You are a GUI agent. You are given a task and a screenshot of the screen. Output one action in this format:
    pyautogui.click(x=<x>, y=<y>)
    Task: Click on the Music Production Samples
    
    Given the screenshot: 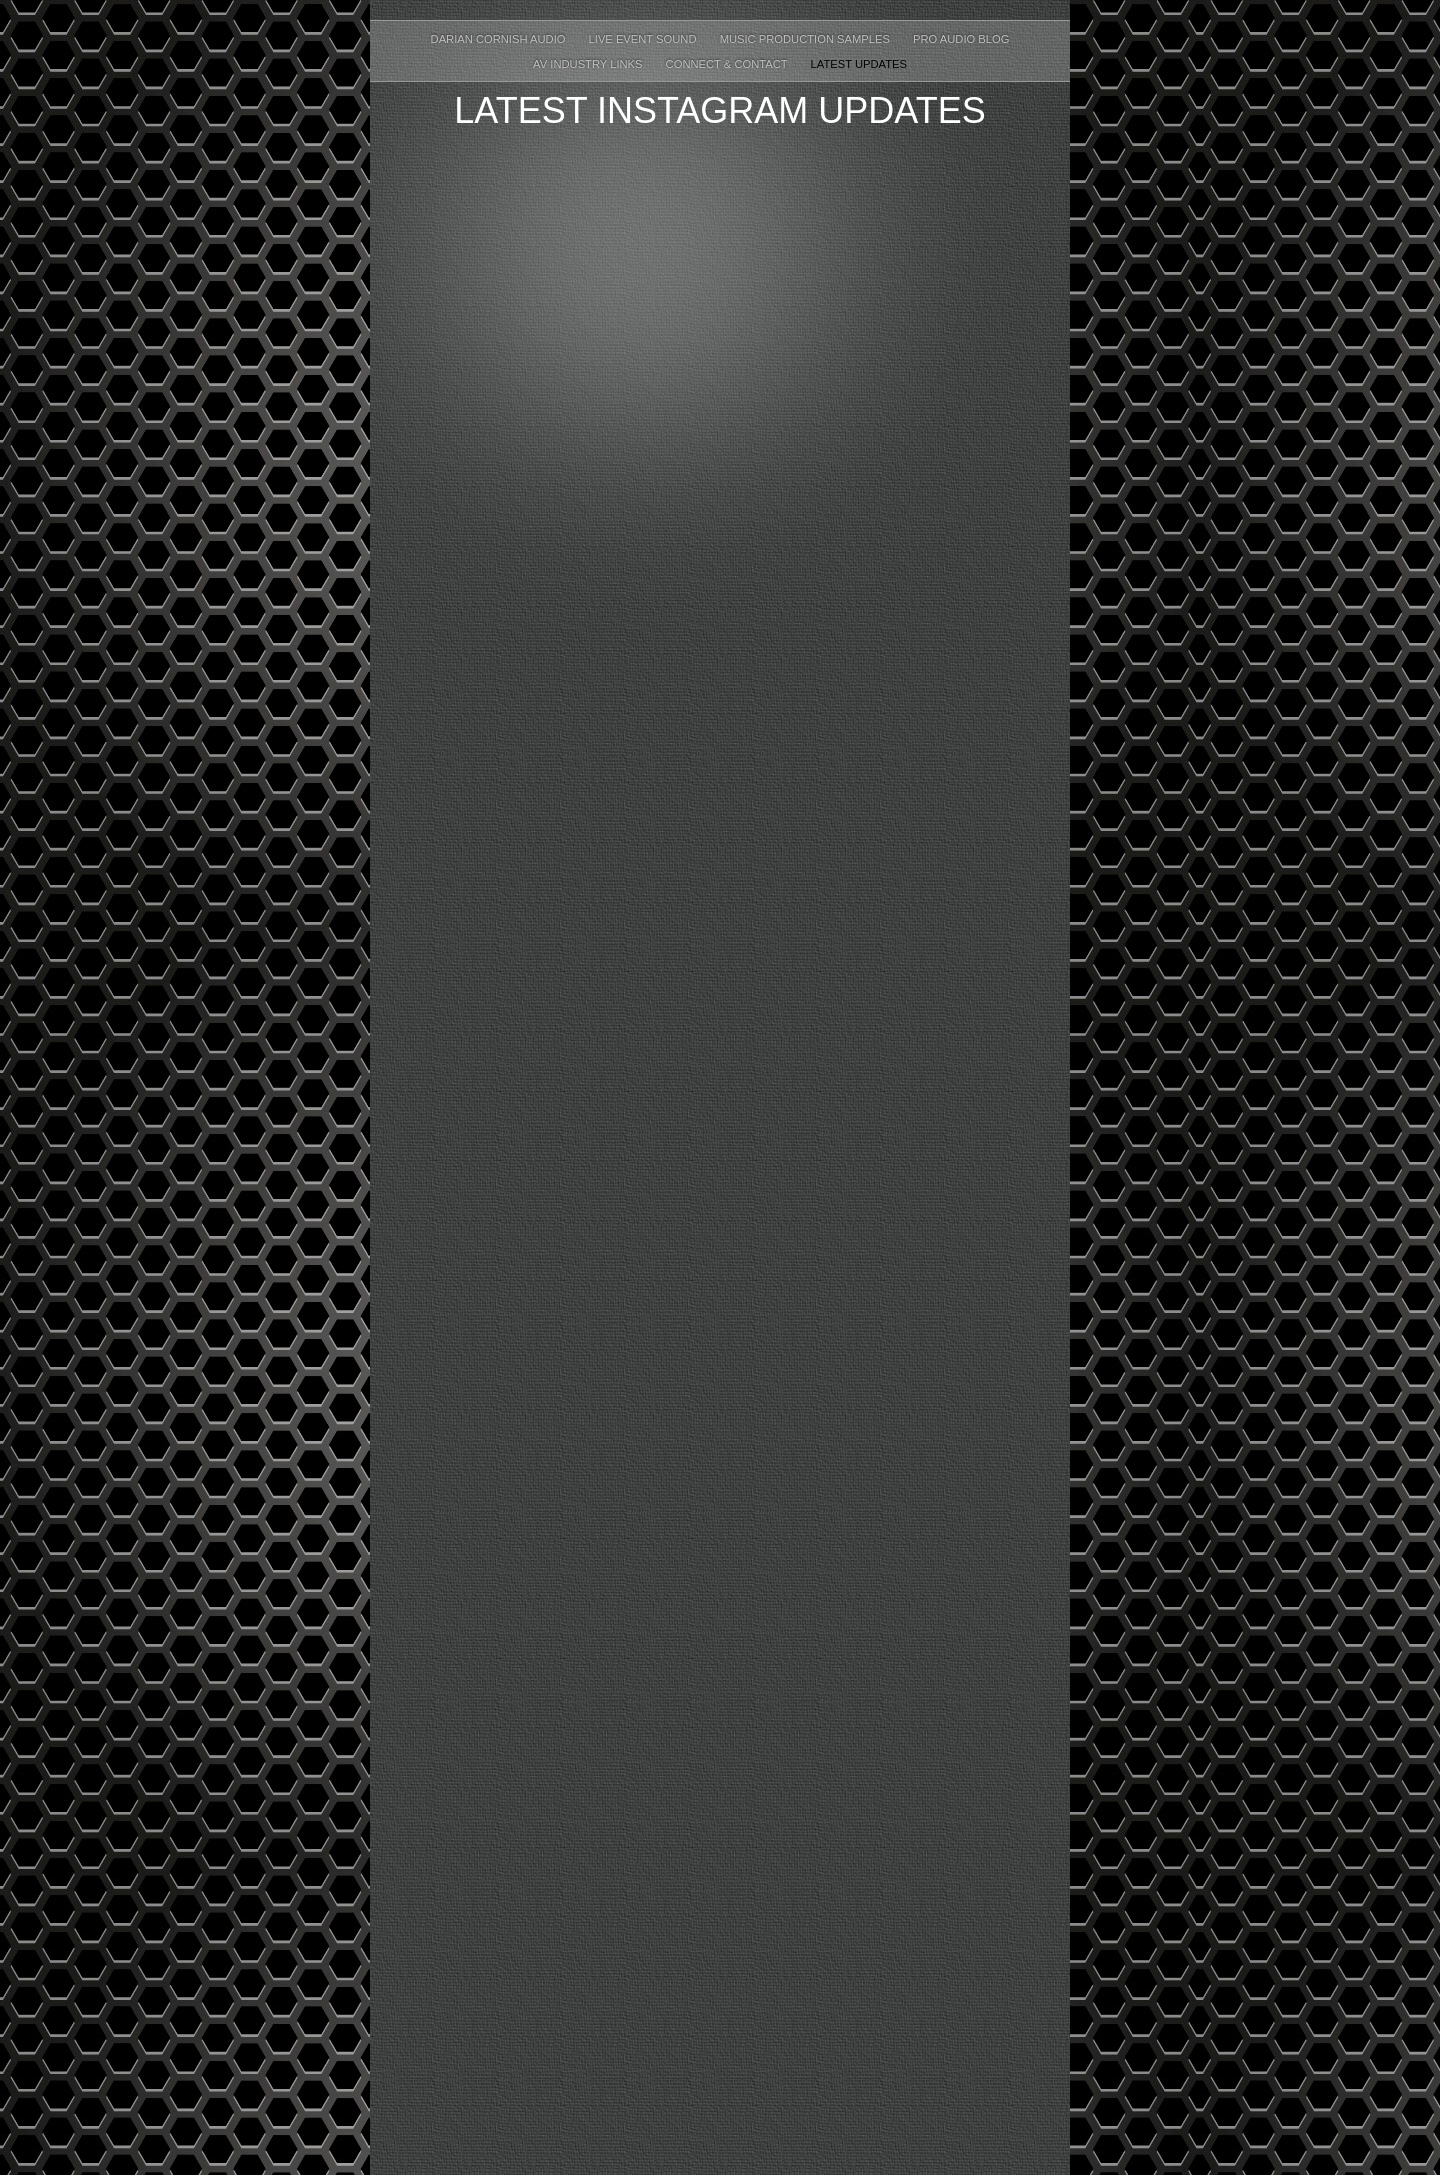 What is the action you would take?
    pyautogui.click(x=806, y=39)
    